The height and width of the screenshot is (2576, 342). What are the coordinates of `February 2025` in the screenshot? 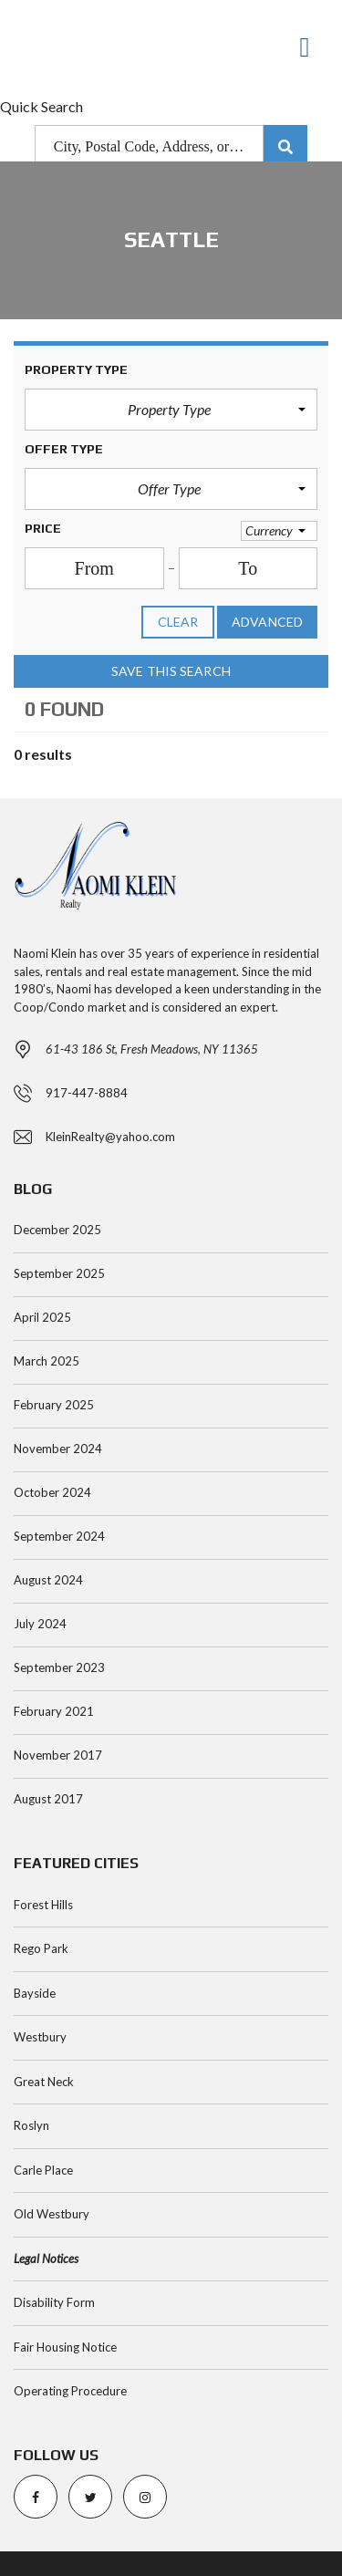 It's located at (54, 1404).